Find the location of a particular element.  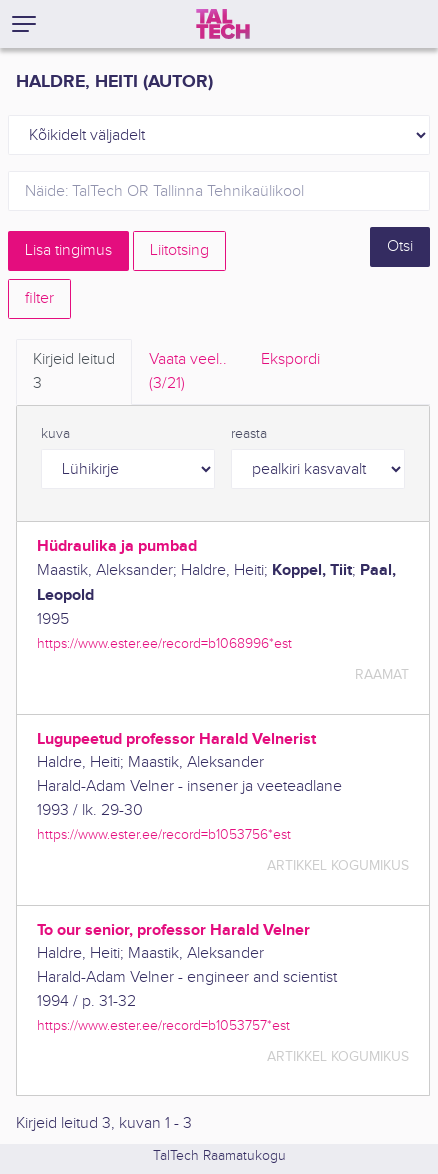

https://www.ester.ee/record=b1068996*est is located at coordinates (164, 643).